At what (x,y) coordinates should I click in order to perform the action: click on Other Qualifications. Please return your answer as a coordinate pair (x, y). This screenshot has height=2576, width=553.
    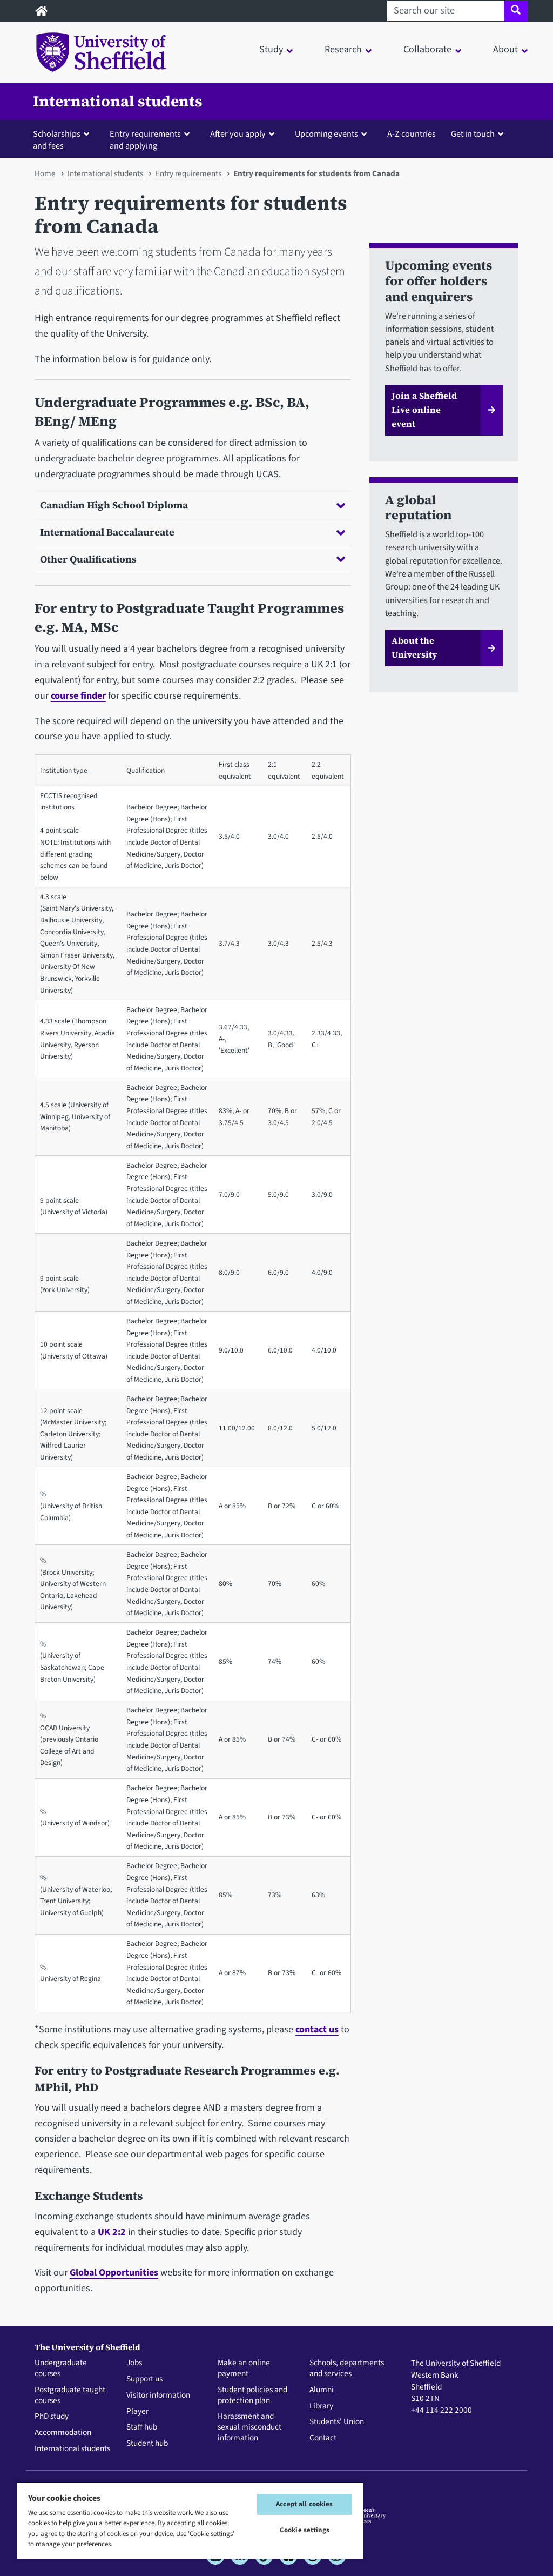
    Looking at the image, I should click on (192, 559).